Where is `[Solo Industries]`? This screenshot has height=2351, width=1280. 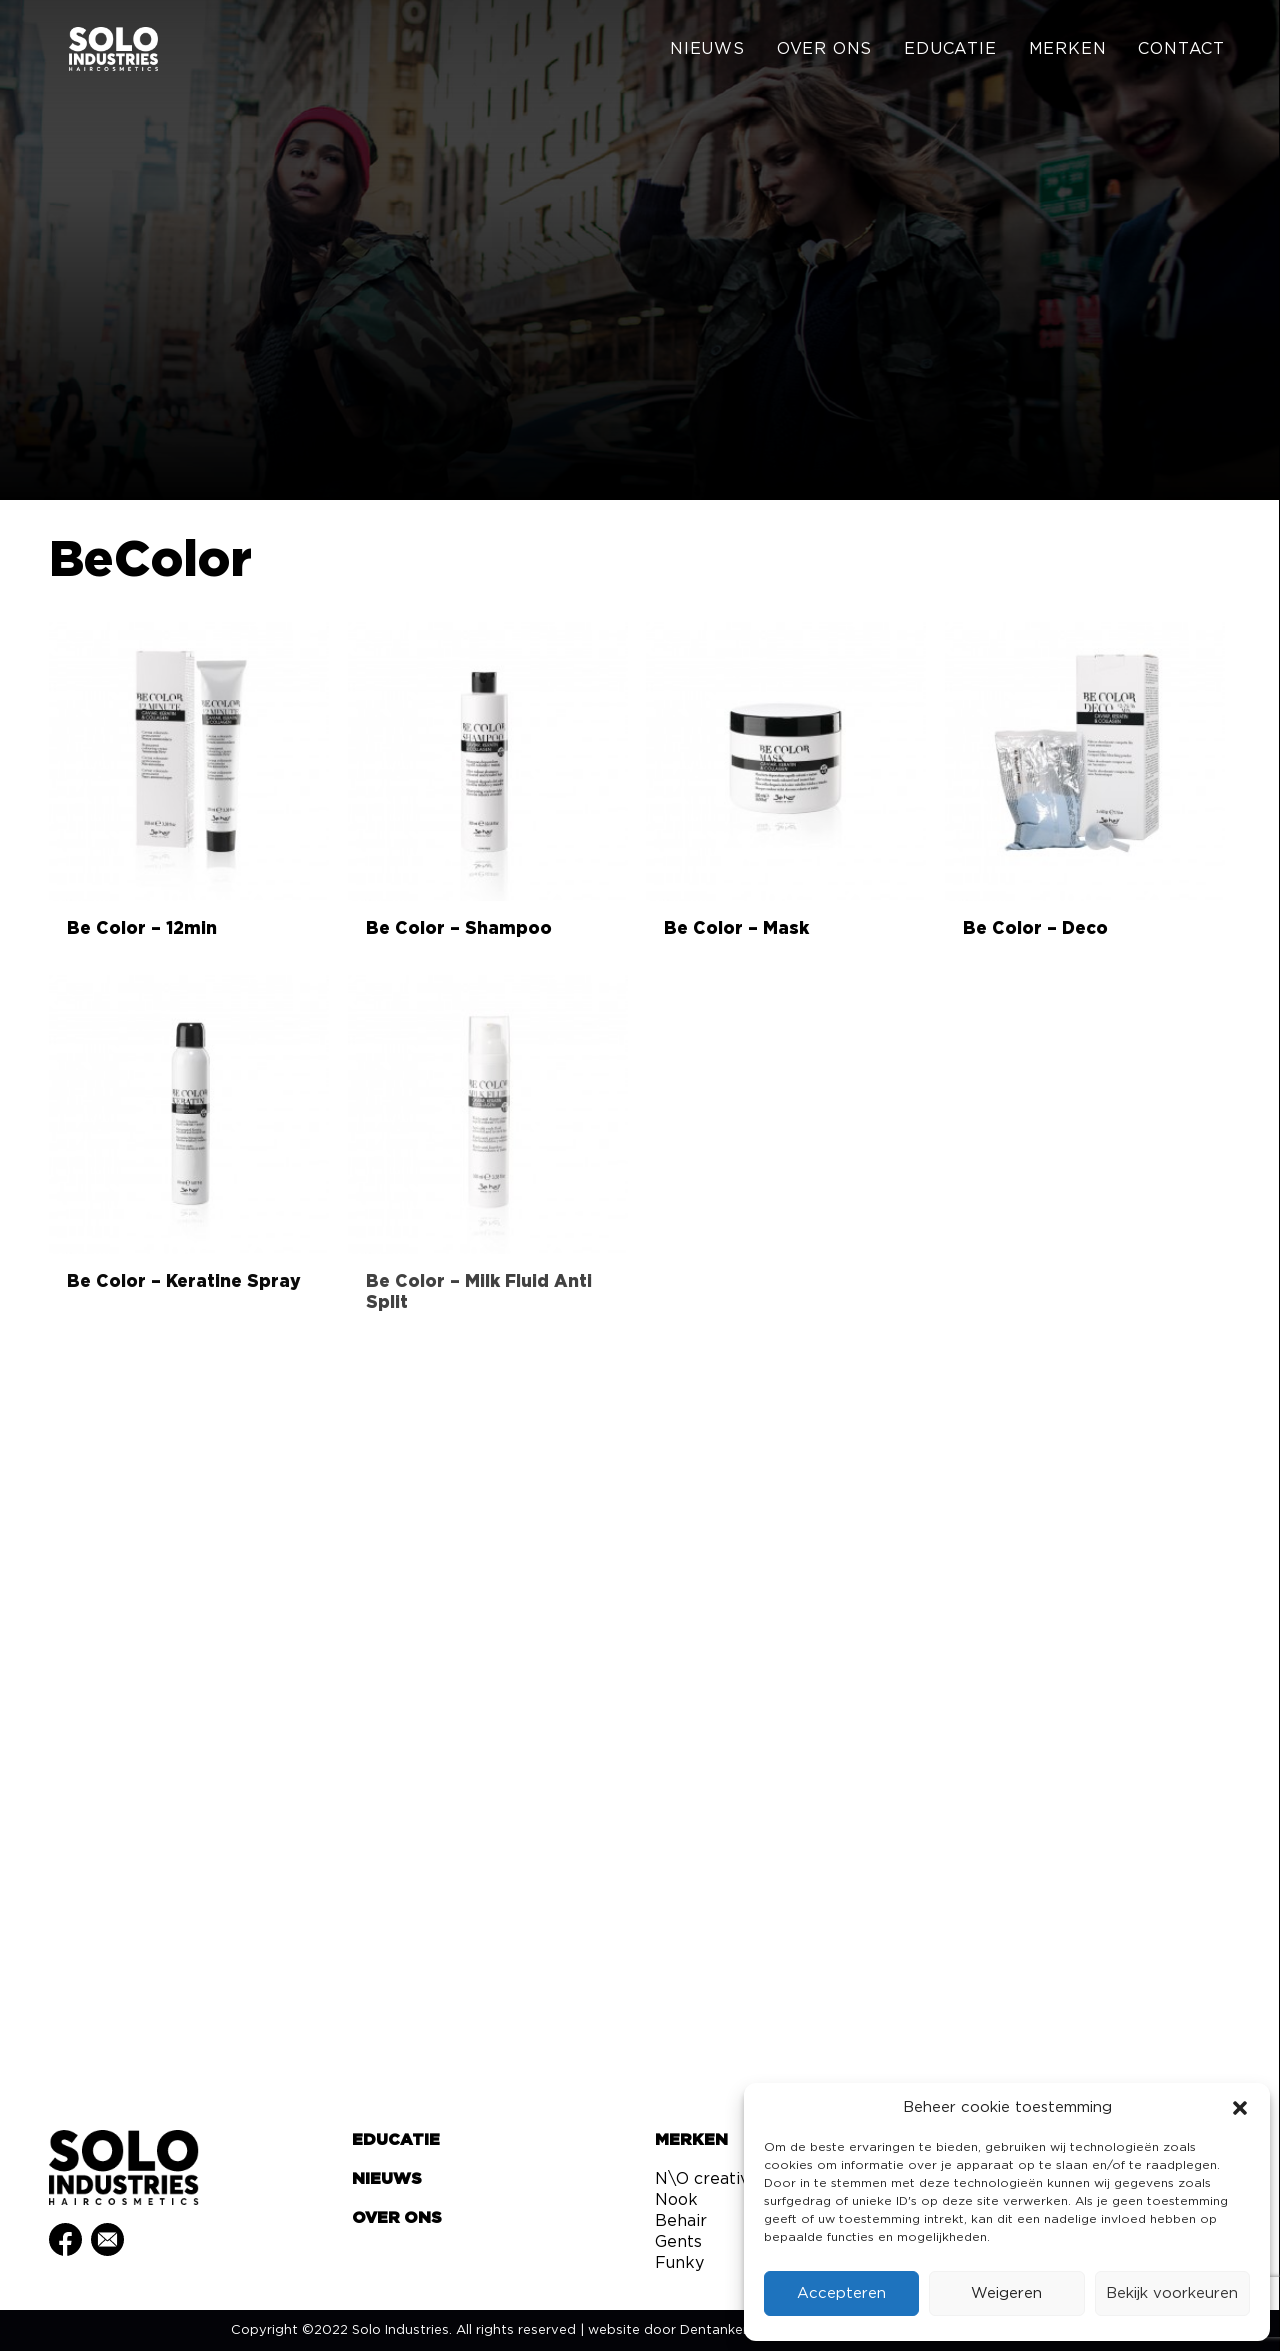 [Solo Industries] is located at coordinates (99, 52).